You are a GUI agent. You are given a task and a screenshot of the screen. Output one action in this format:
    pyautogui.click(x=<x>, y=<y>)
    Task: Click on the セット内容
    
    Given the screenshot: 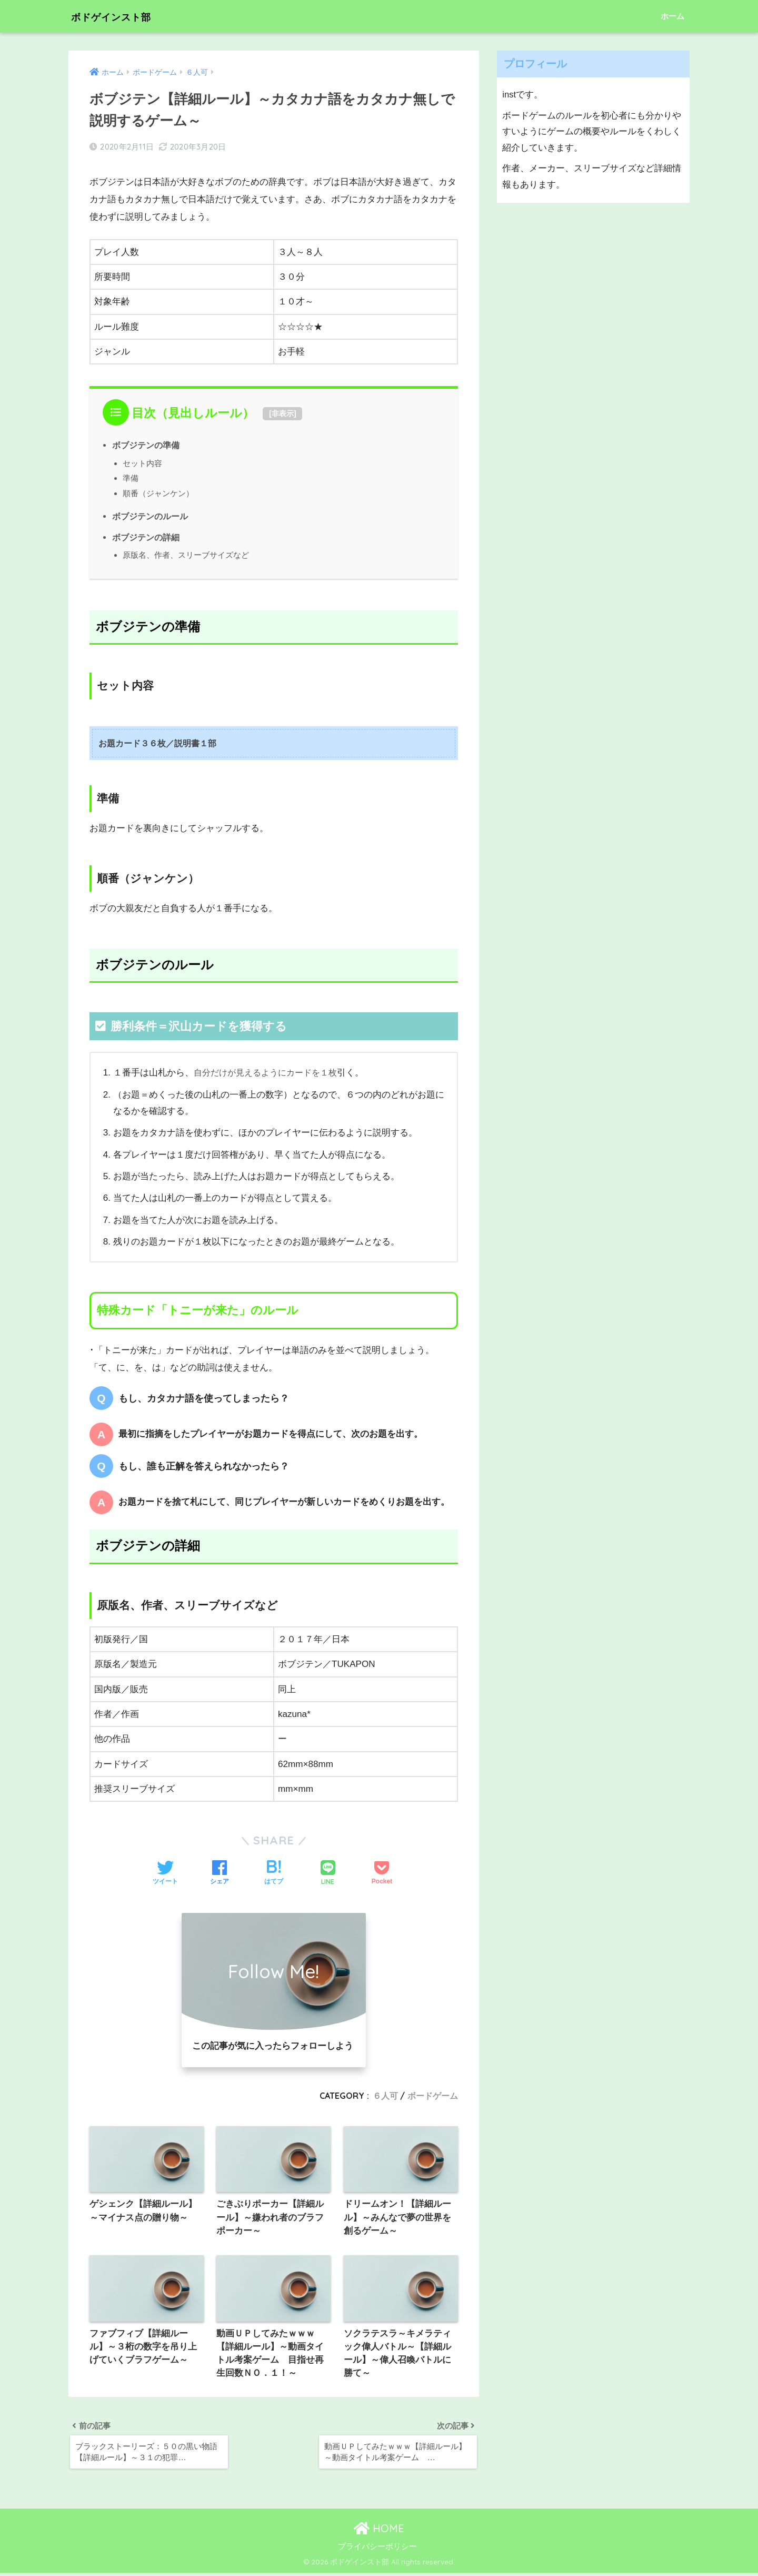 What is the action you would take?
    pyautogui.click(x=142, y=463)
    